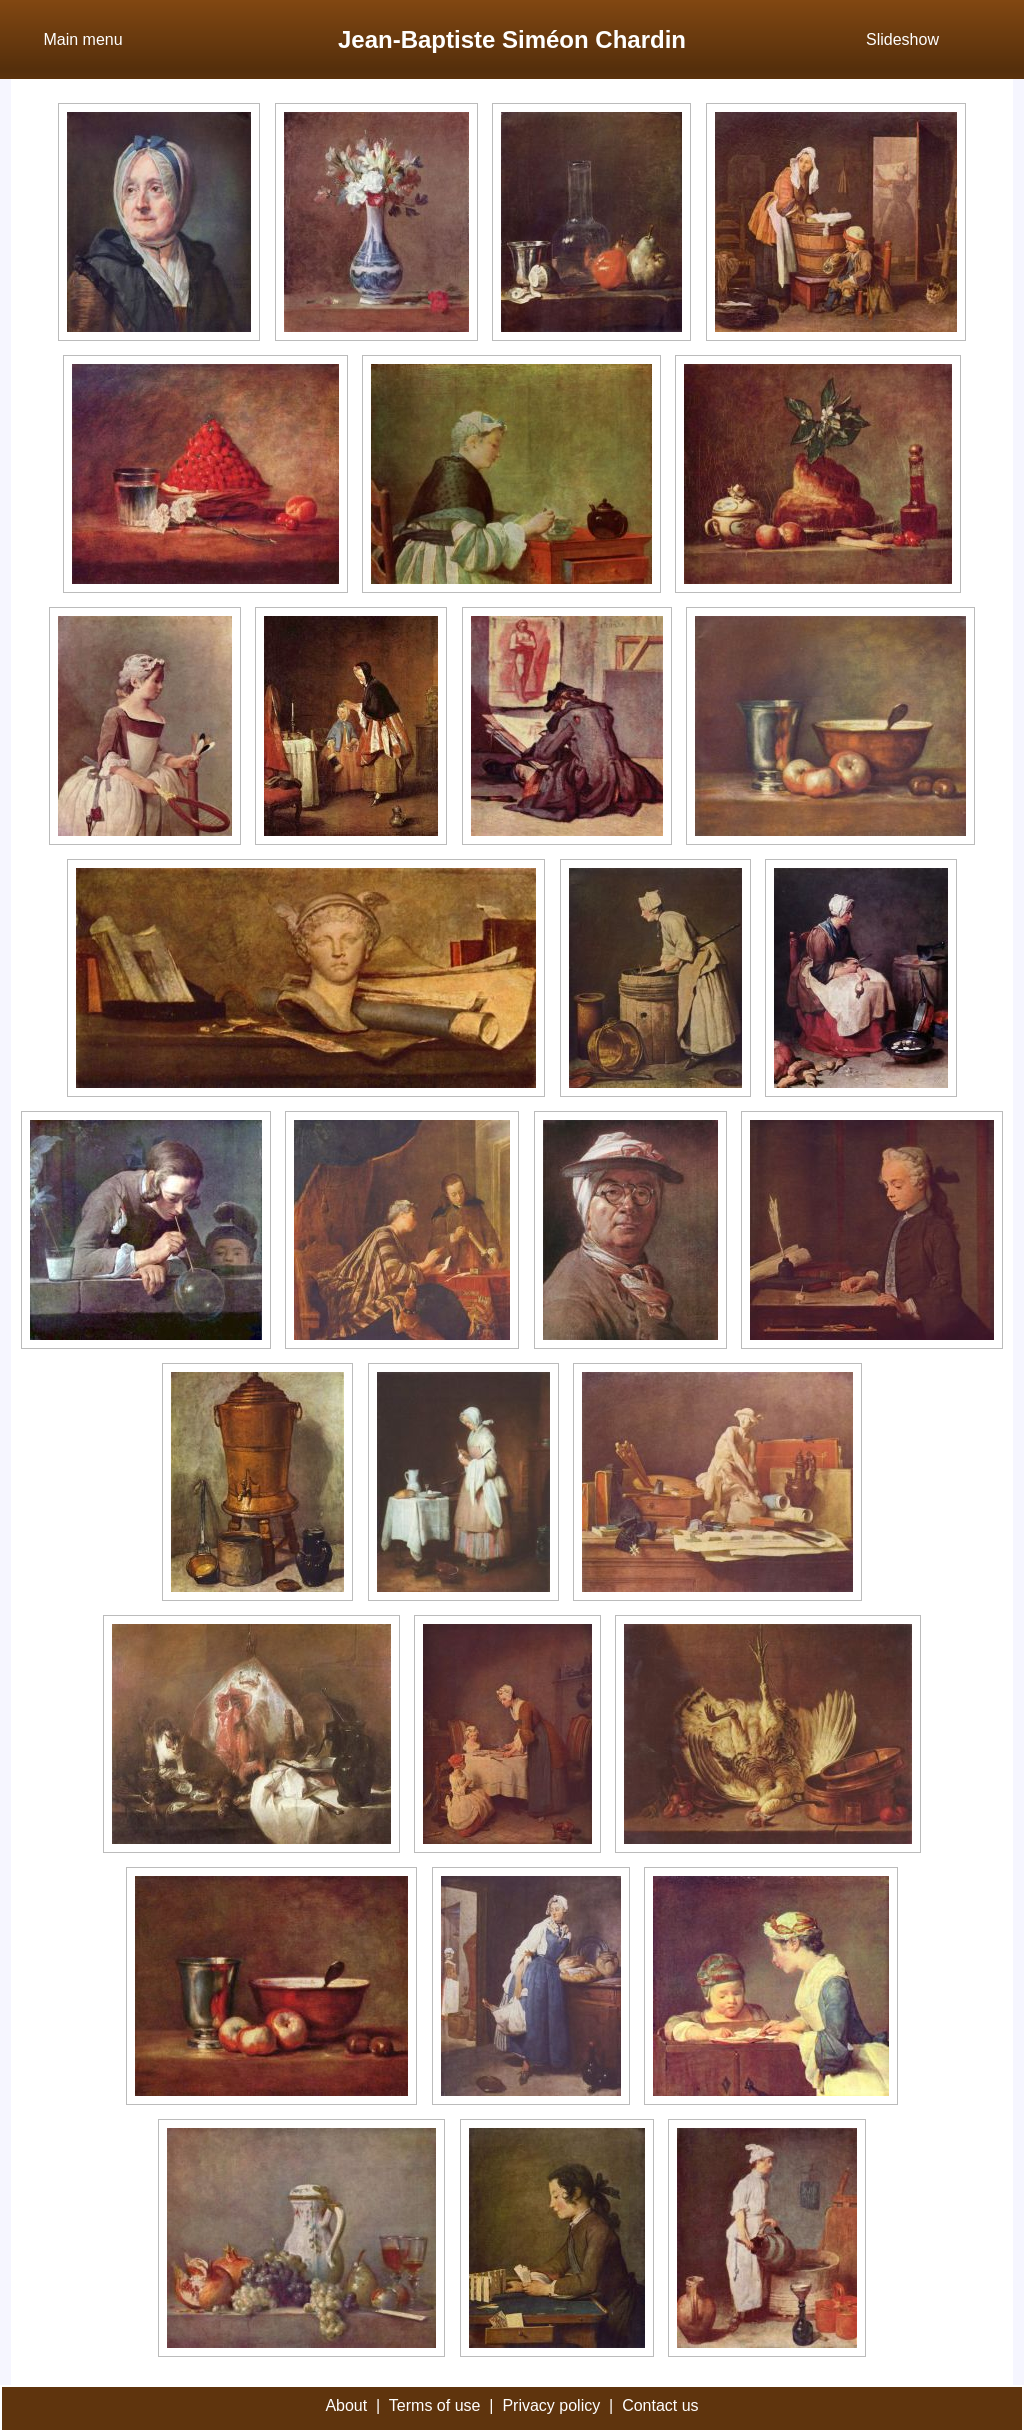 Image resolution: width=1024 pixels, height=2432 pixels. I want to click on Terms of use, so click(435, 2405).